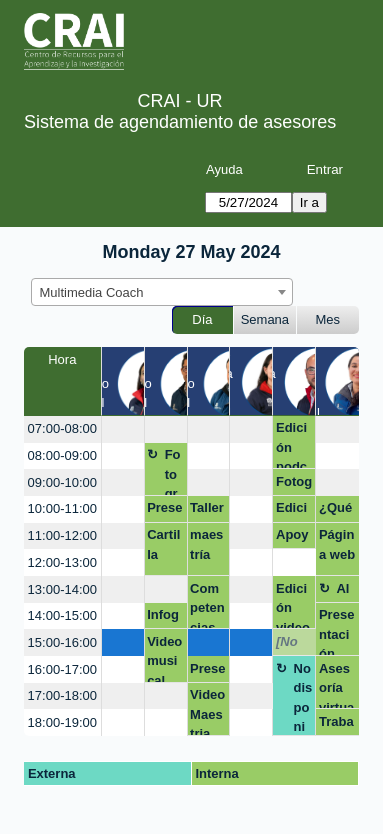 This screenshot has height=834, width=383. Describe the element at coordinates (207, 511) in the screenshot. I see `Taller competencias digitales` at that location.